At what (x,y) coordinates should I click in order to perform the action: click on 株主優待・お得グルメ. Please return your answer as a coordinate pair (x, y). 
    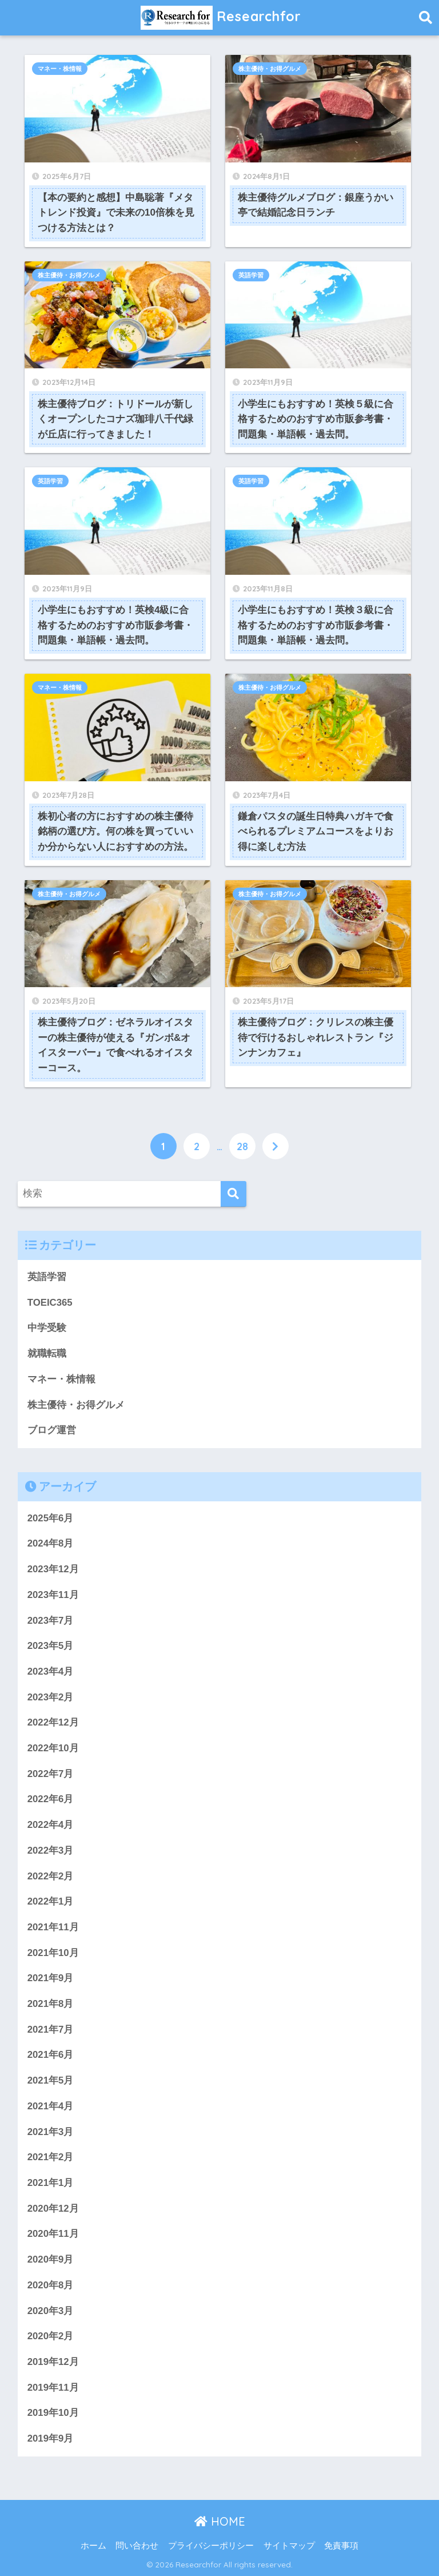
    Looking at the image, I should click on (269, 69).